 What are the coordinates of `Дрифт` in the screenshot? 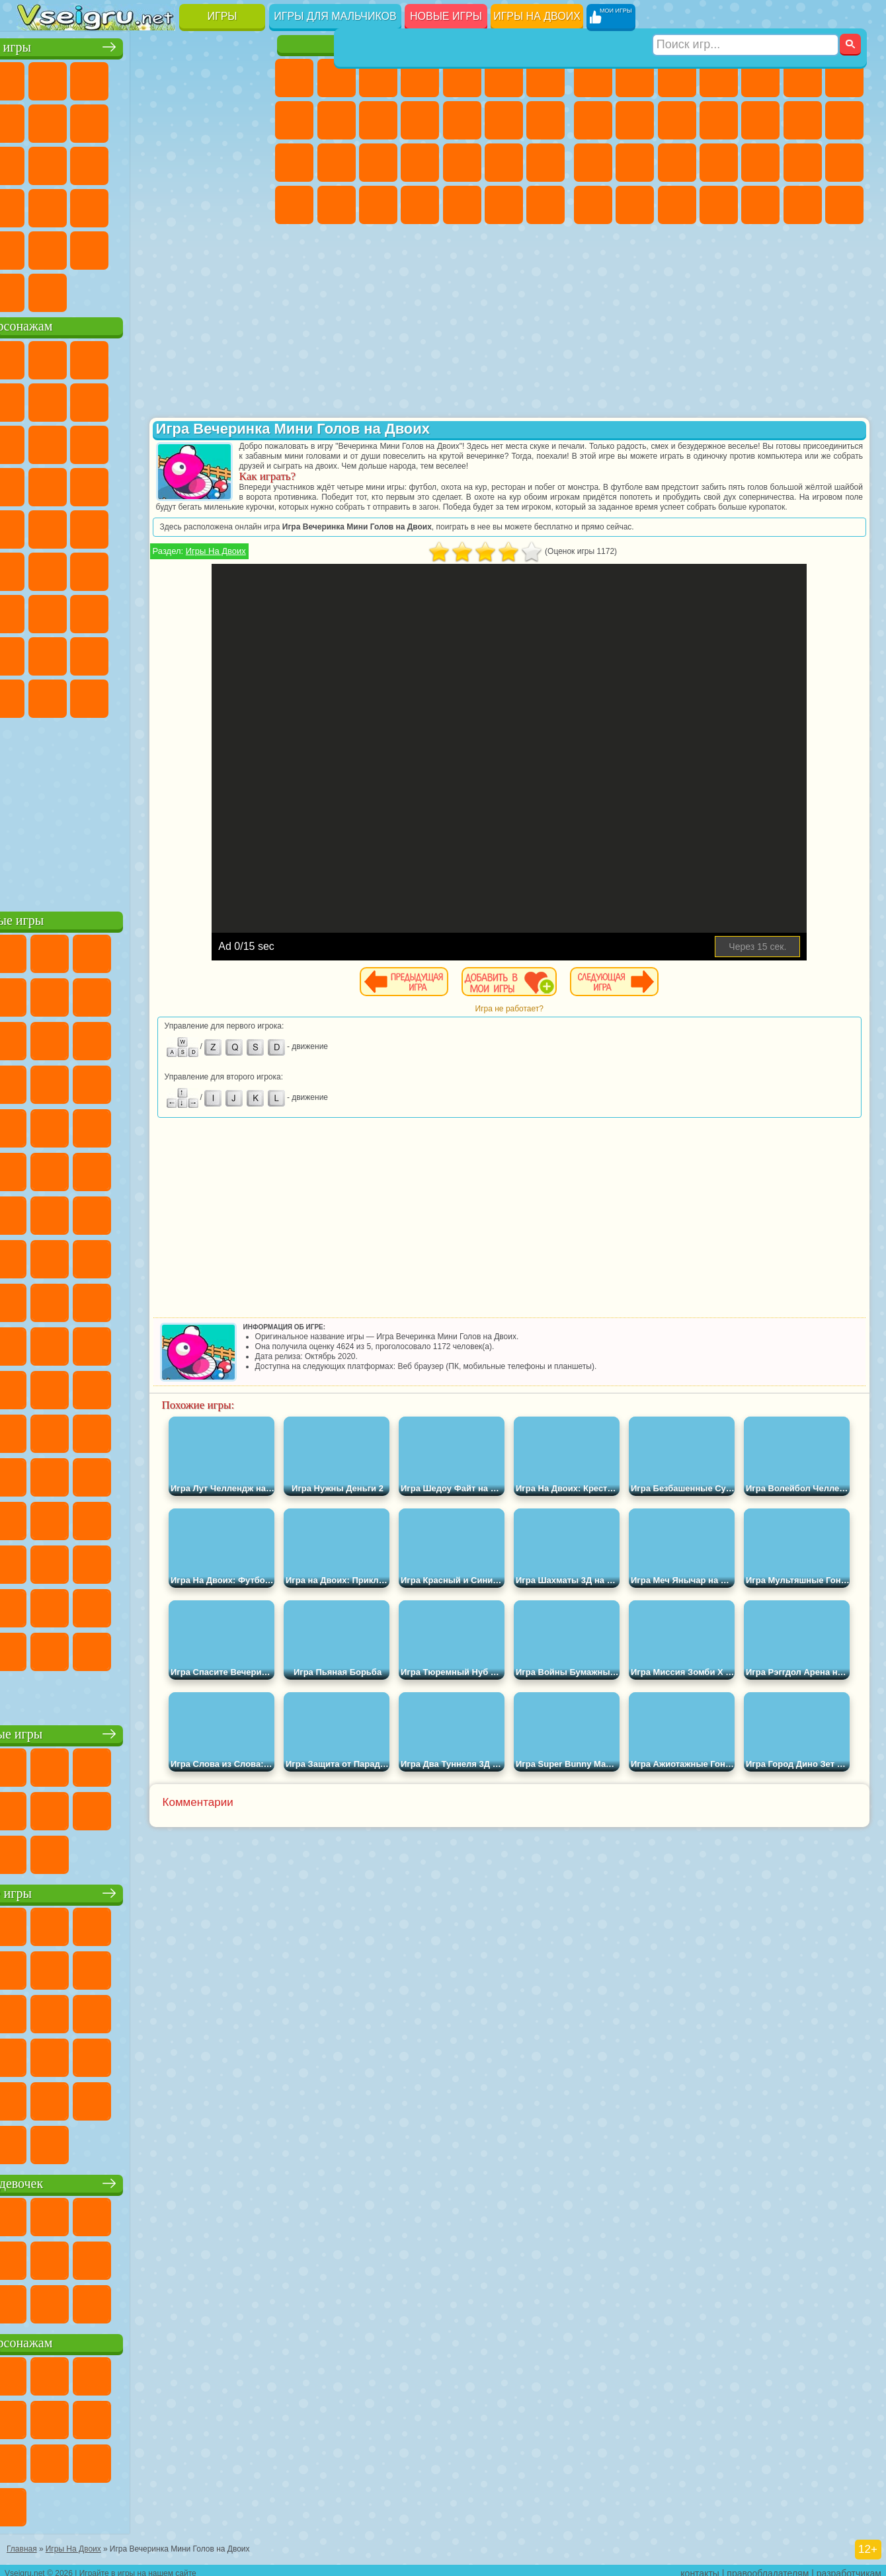 It's located at (677, 205).